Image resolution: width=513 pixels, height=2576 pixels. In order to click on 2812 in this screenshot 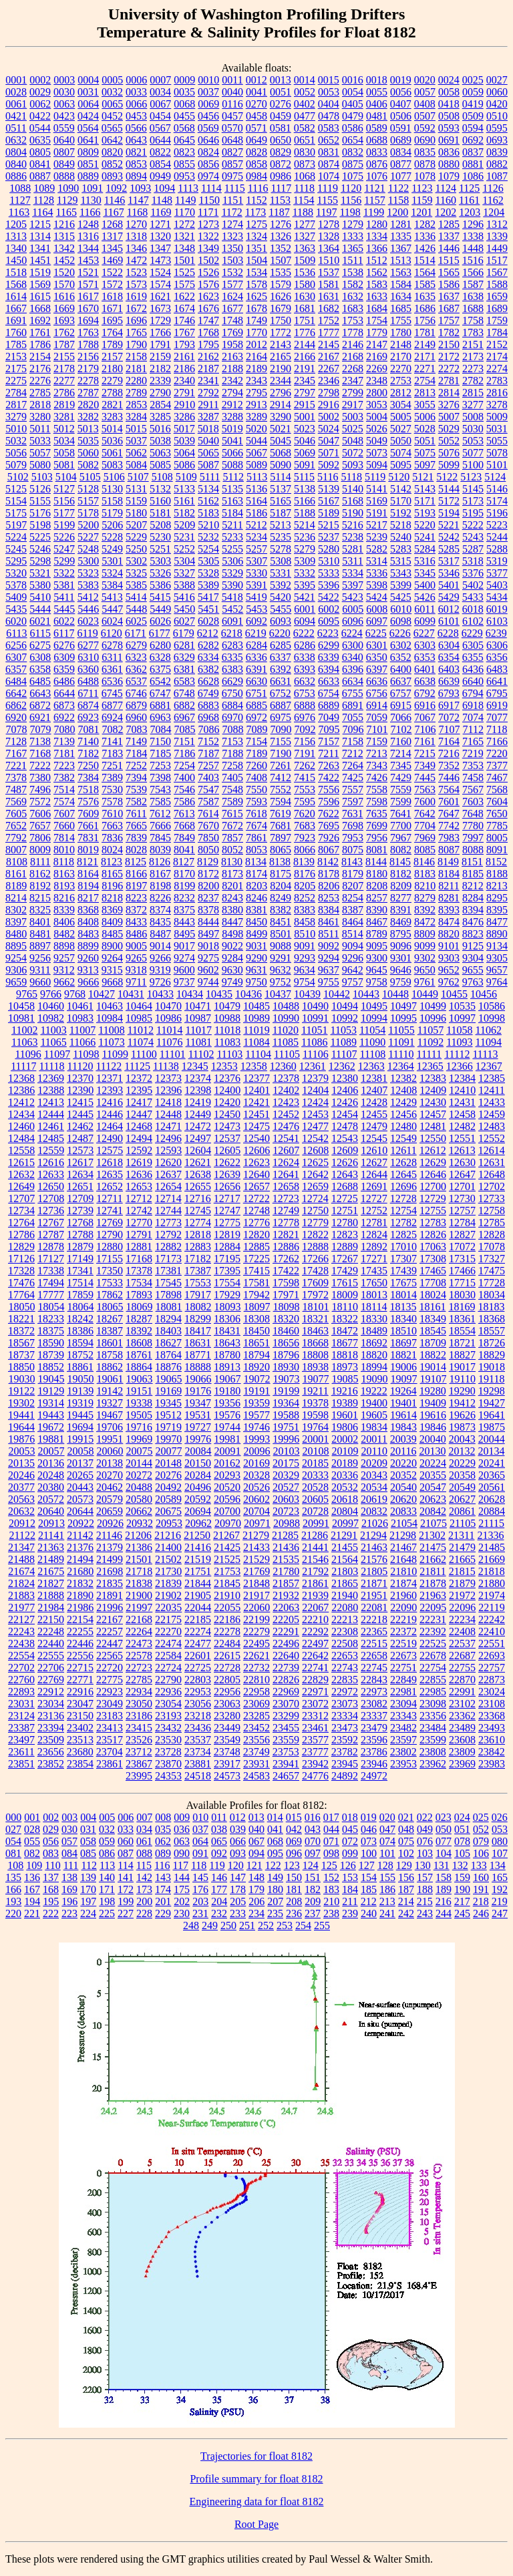, I will do `click(400, 392)`.